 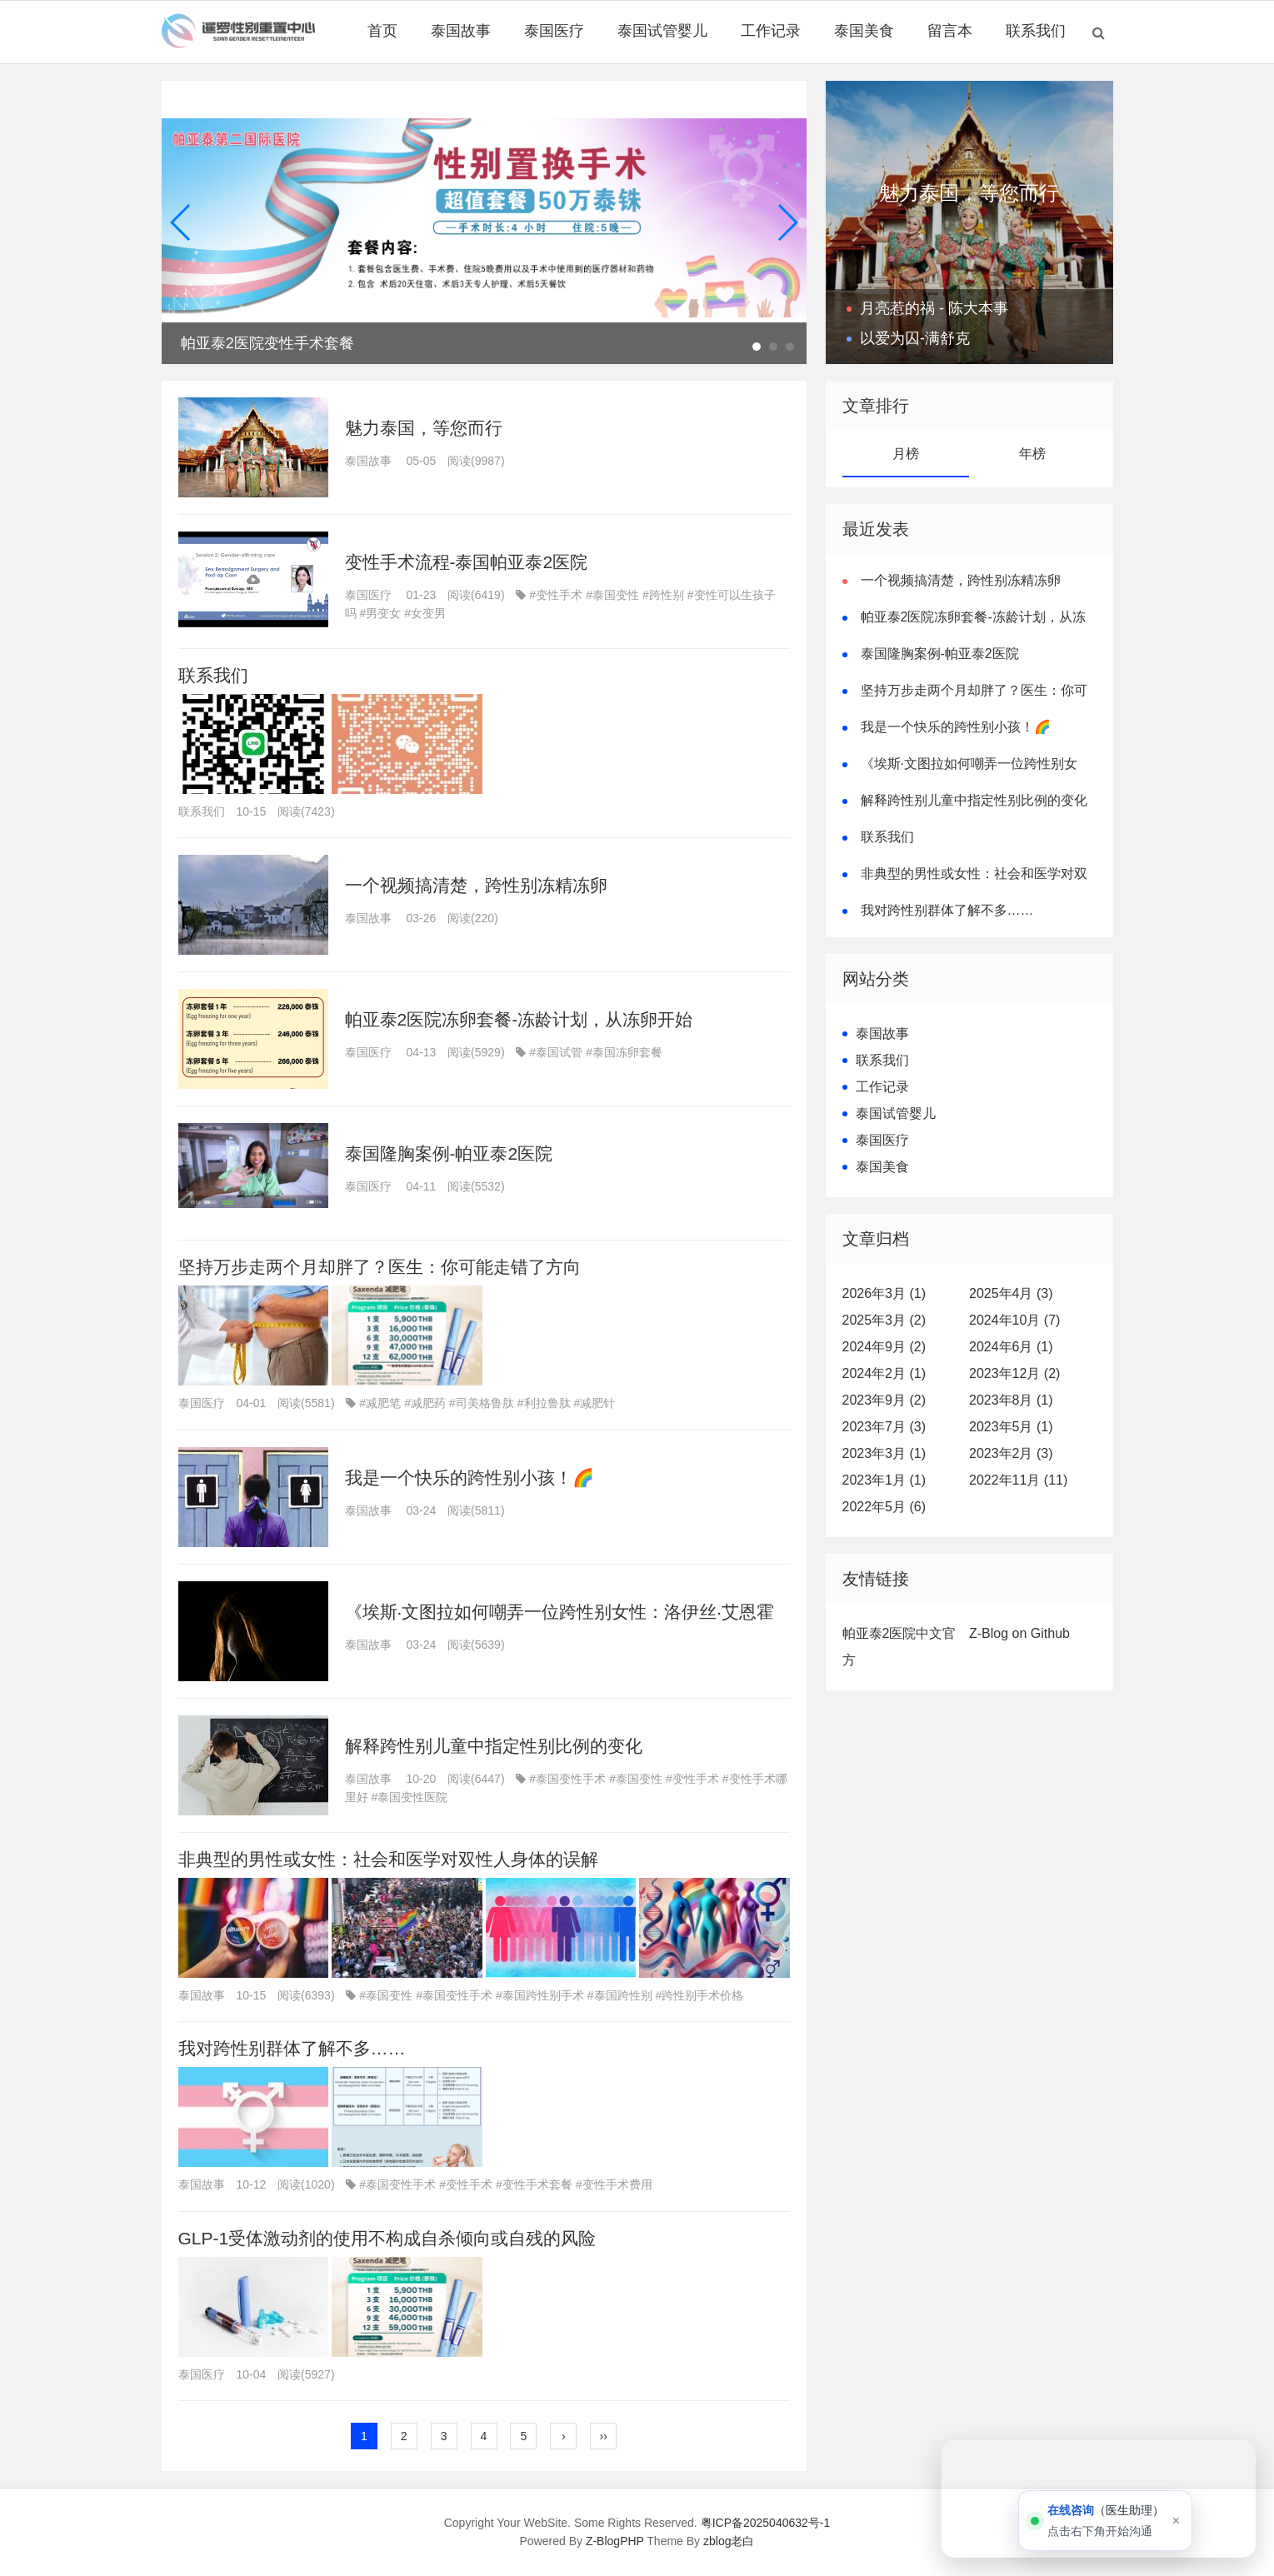 What do you see at coordinates (555, 1052) in the screenshot?
I see `#泰国试管` at bounding box center [555, 1052].